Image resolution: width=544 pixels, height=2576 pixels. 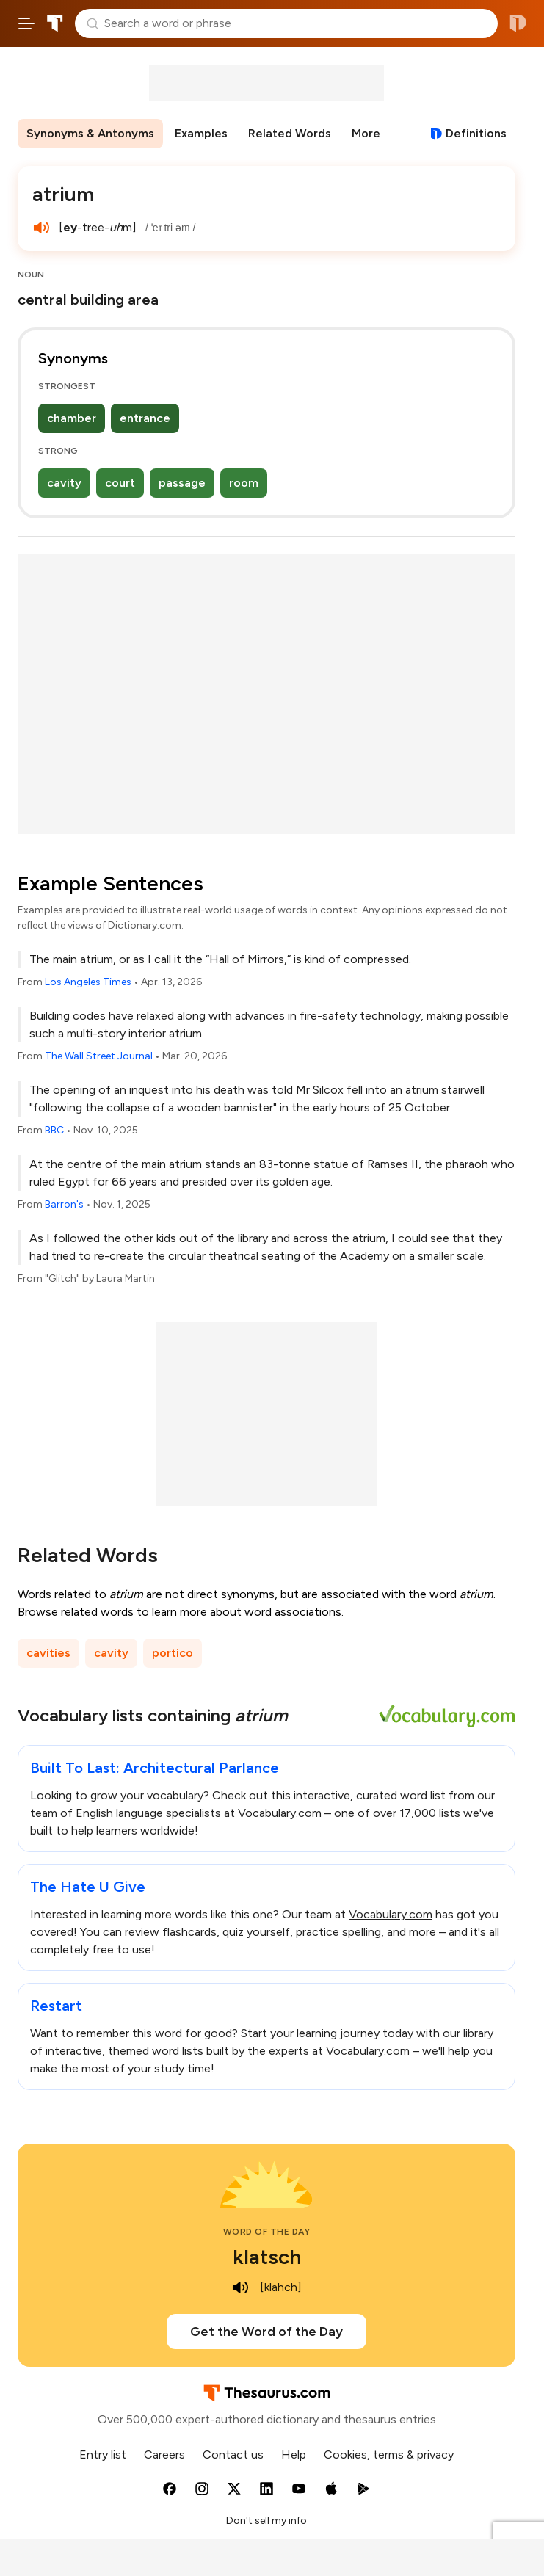 What do you see at coordinates (64, 1204) in the screenshot?
I see `Barron's` at bounding box center [64, 1204].